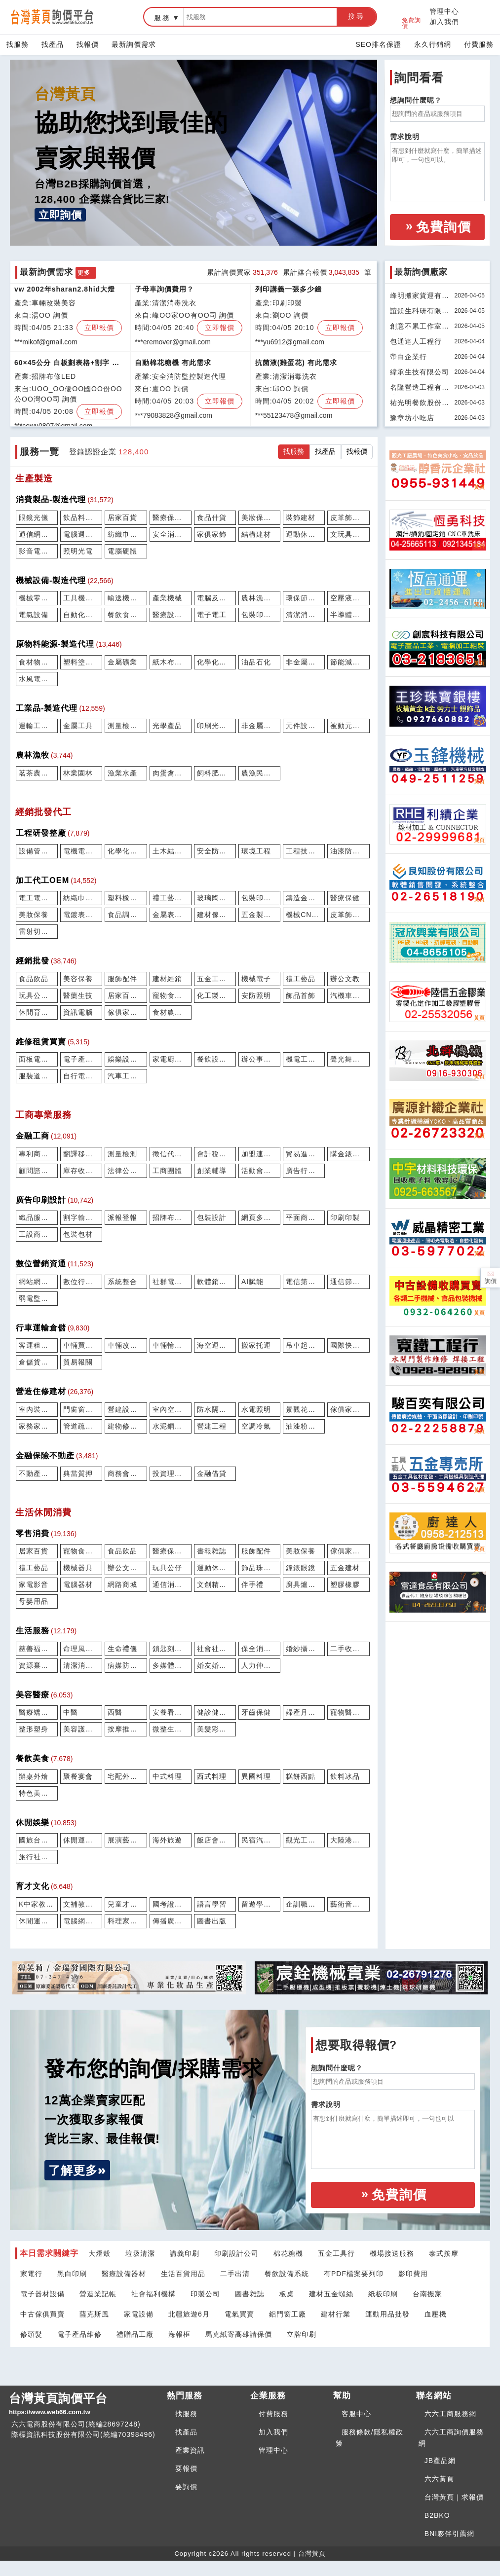 The height and width of the screenshot is (2576, 500). I want to click on 生命禮儀, so click(122, 1649).